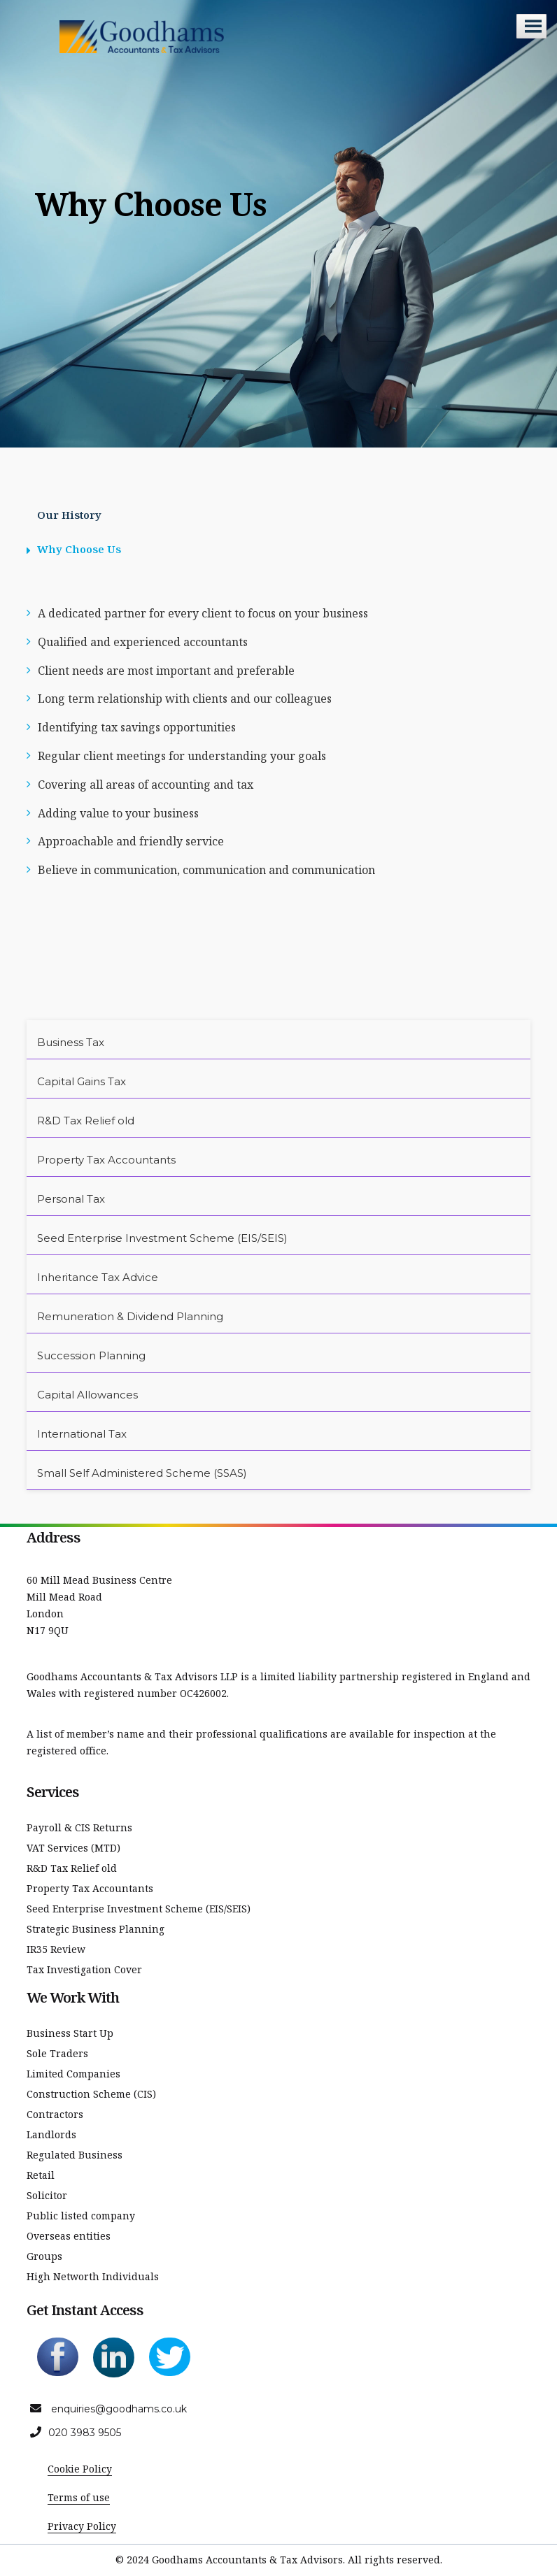 The width and height of the screenshot is (557, 2576). I want to click on Public listed company, so click(81, 2215).